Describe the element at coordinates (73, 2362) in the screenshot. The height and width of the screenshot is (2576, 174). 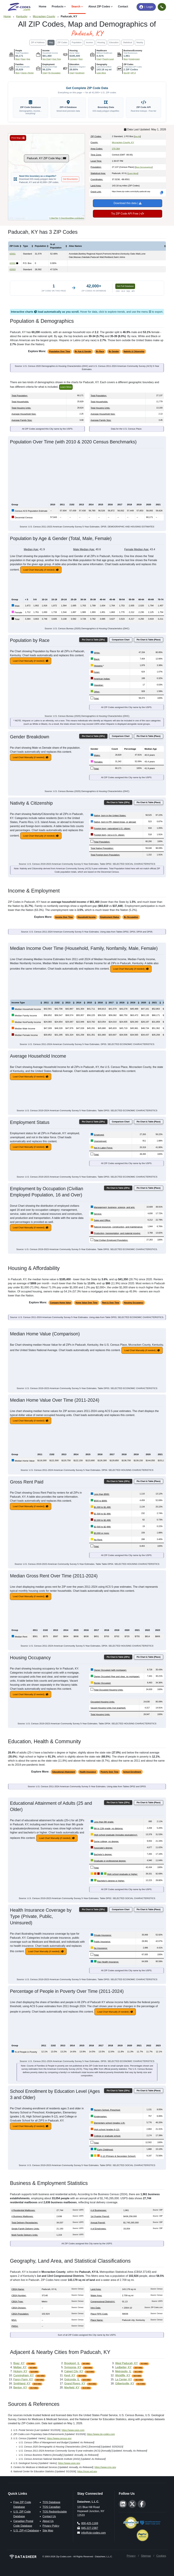
I see `Calvert City, KY` at that location.